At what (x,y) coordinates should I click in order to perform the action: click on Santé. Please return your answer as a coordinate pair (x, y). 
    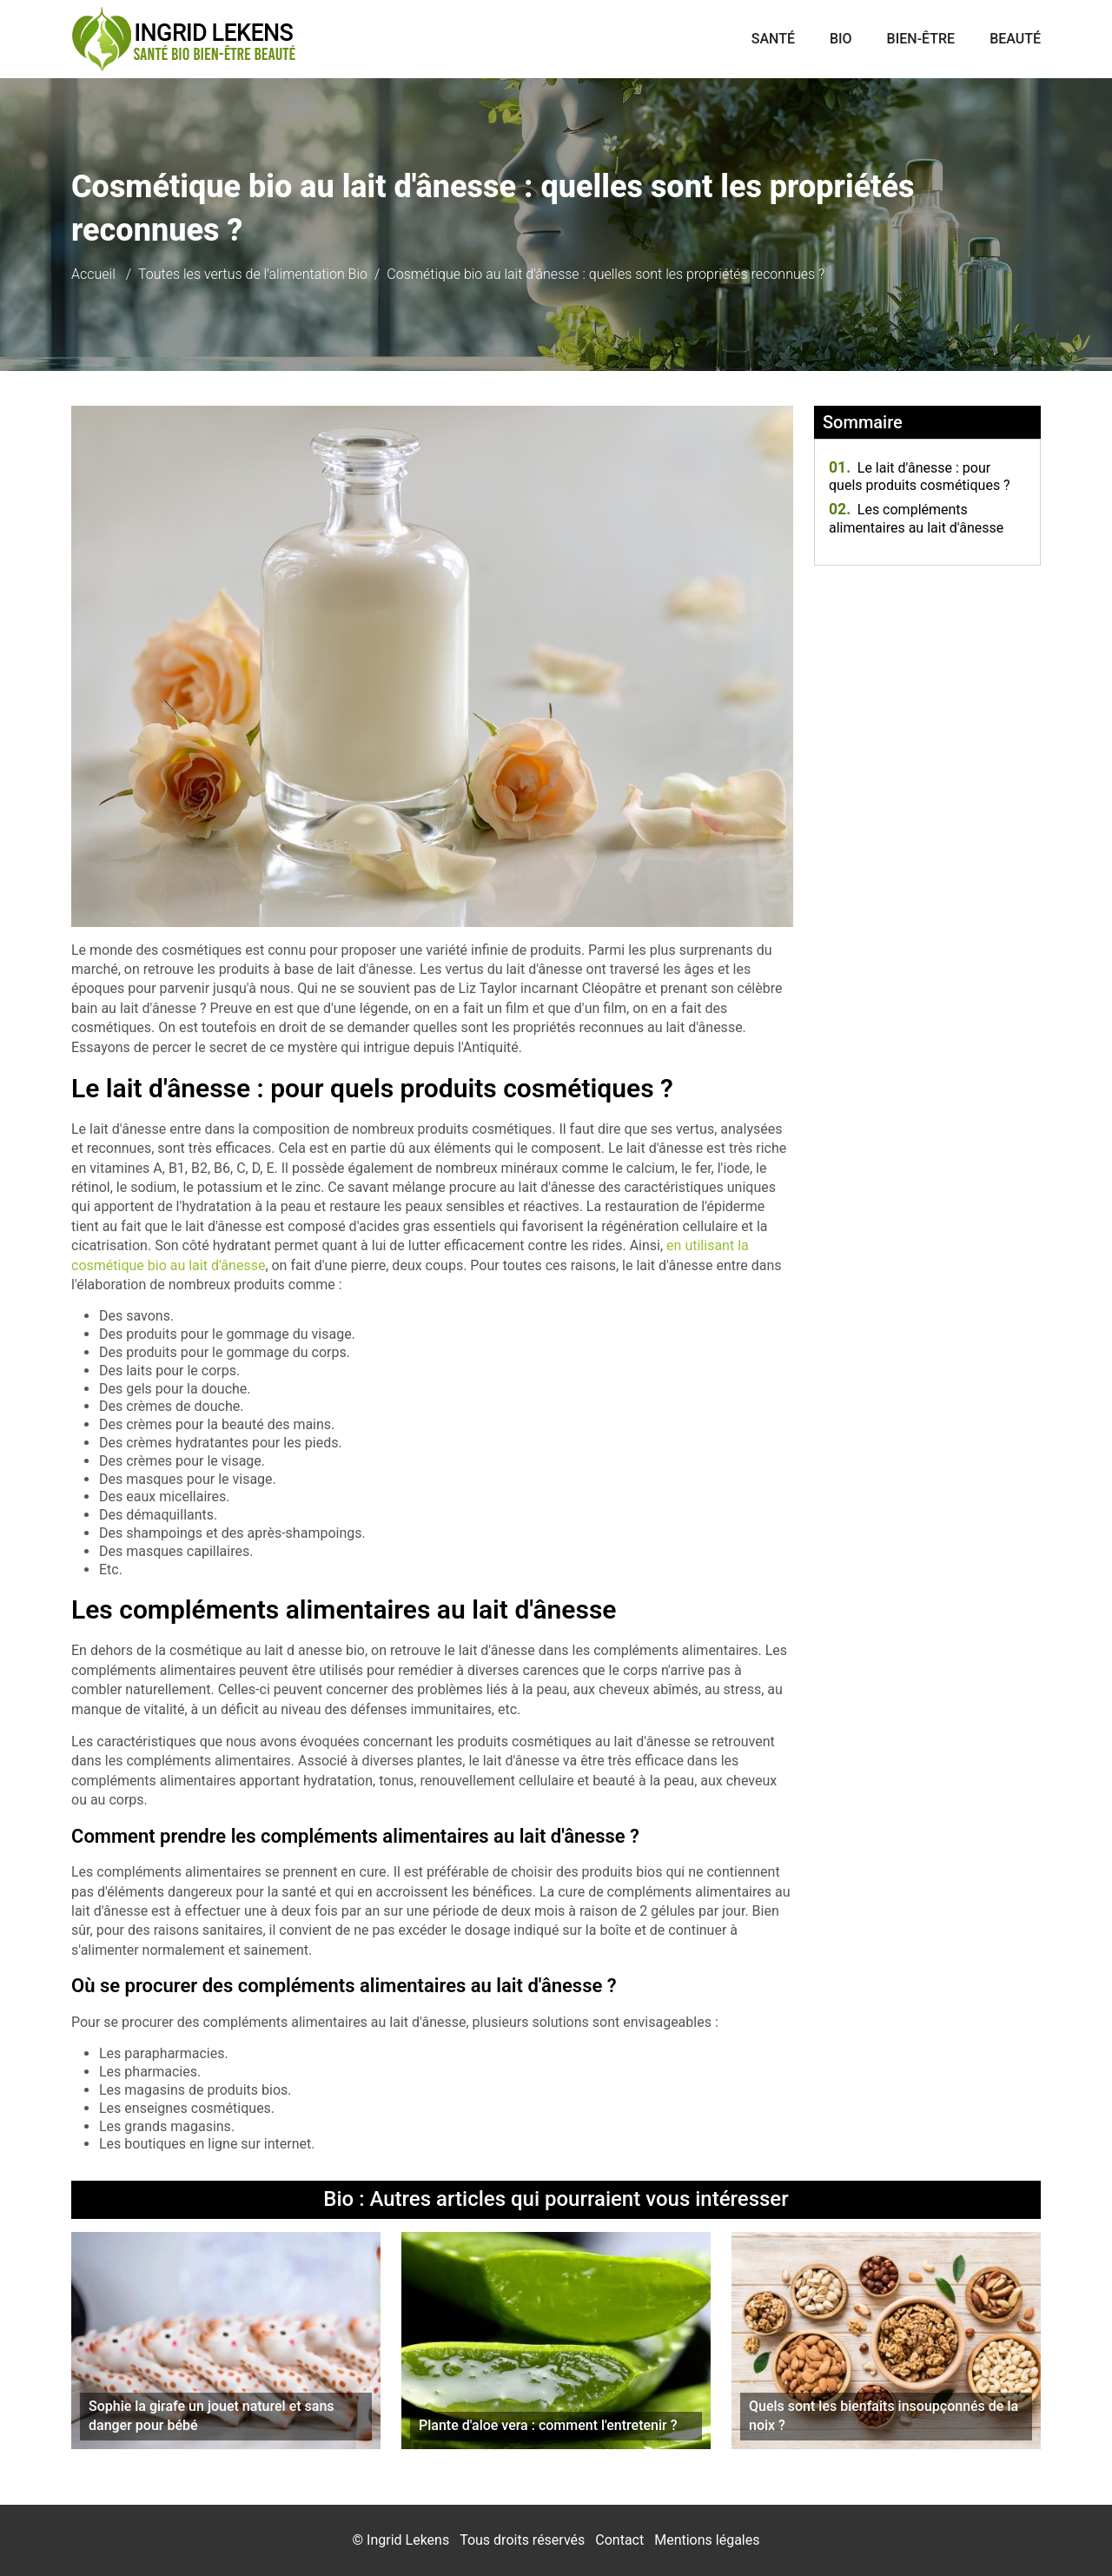
    Looking at the image, I should click on (773, 38).